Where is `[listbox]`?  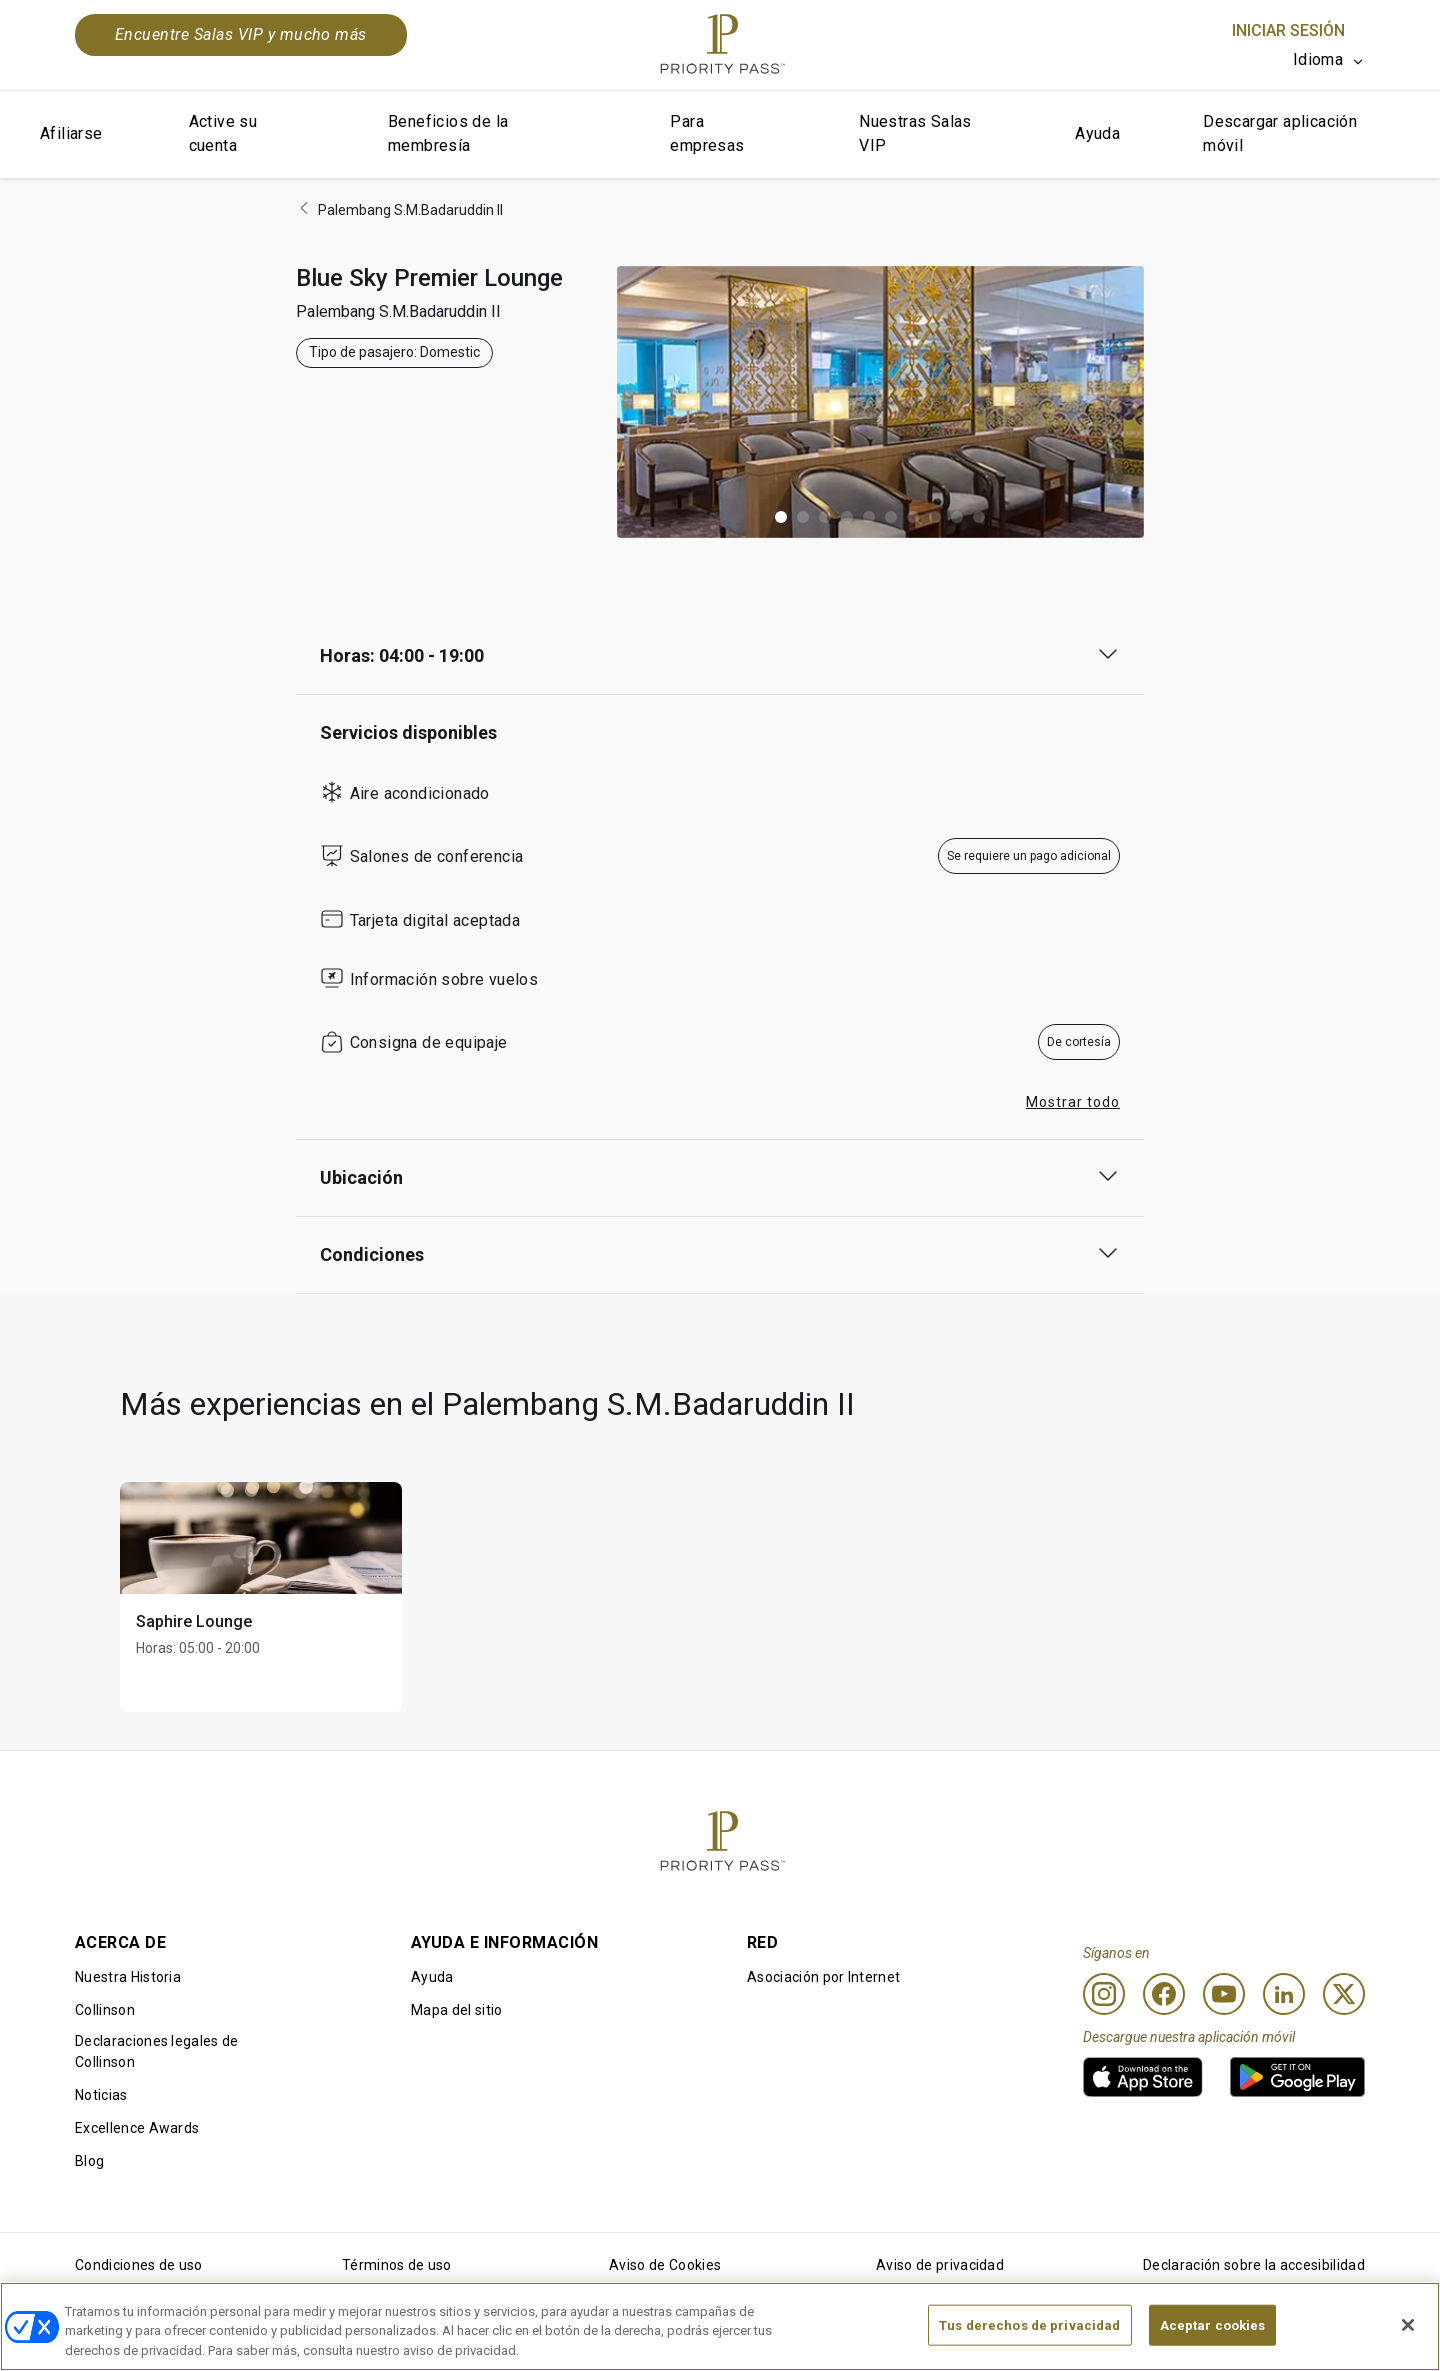
[listbox] is located at coordinates (1329, 60).